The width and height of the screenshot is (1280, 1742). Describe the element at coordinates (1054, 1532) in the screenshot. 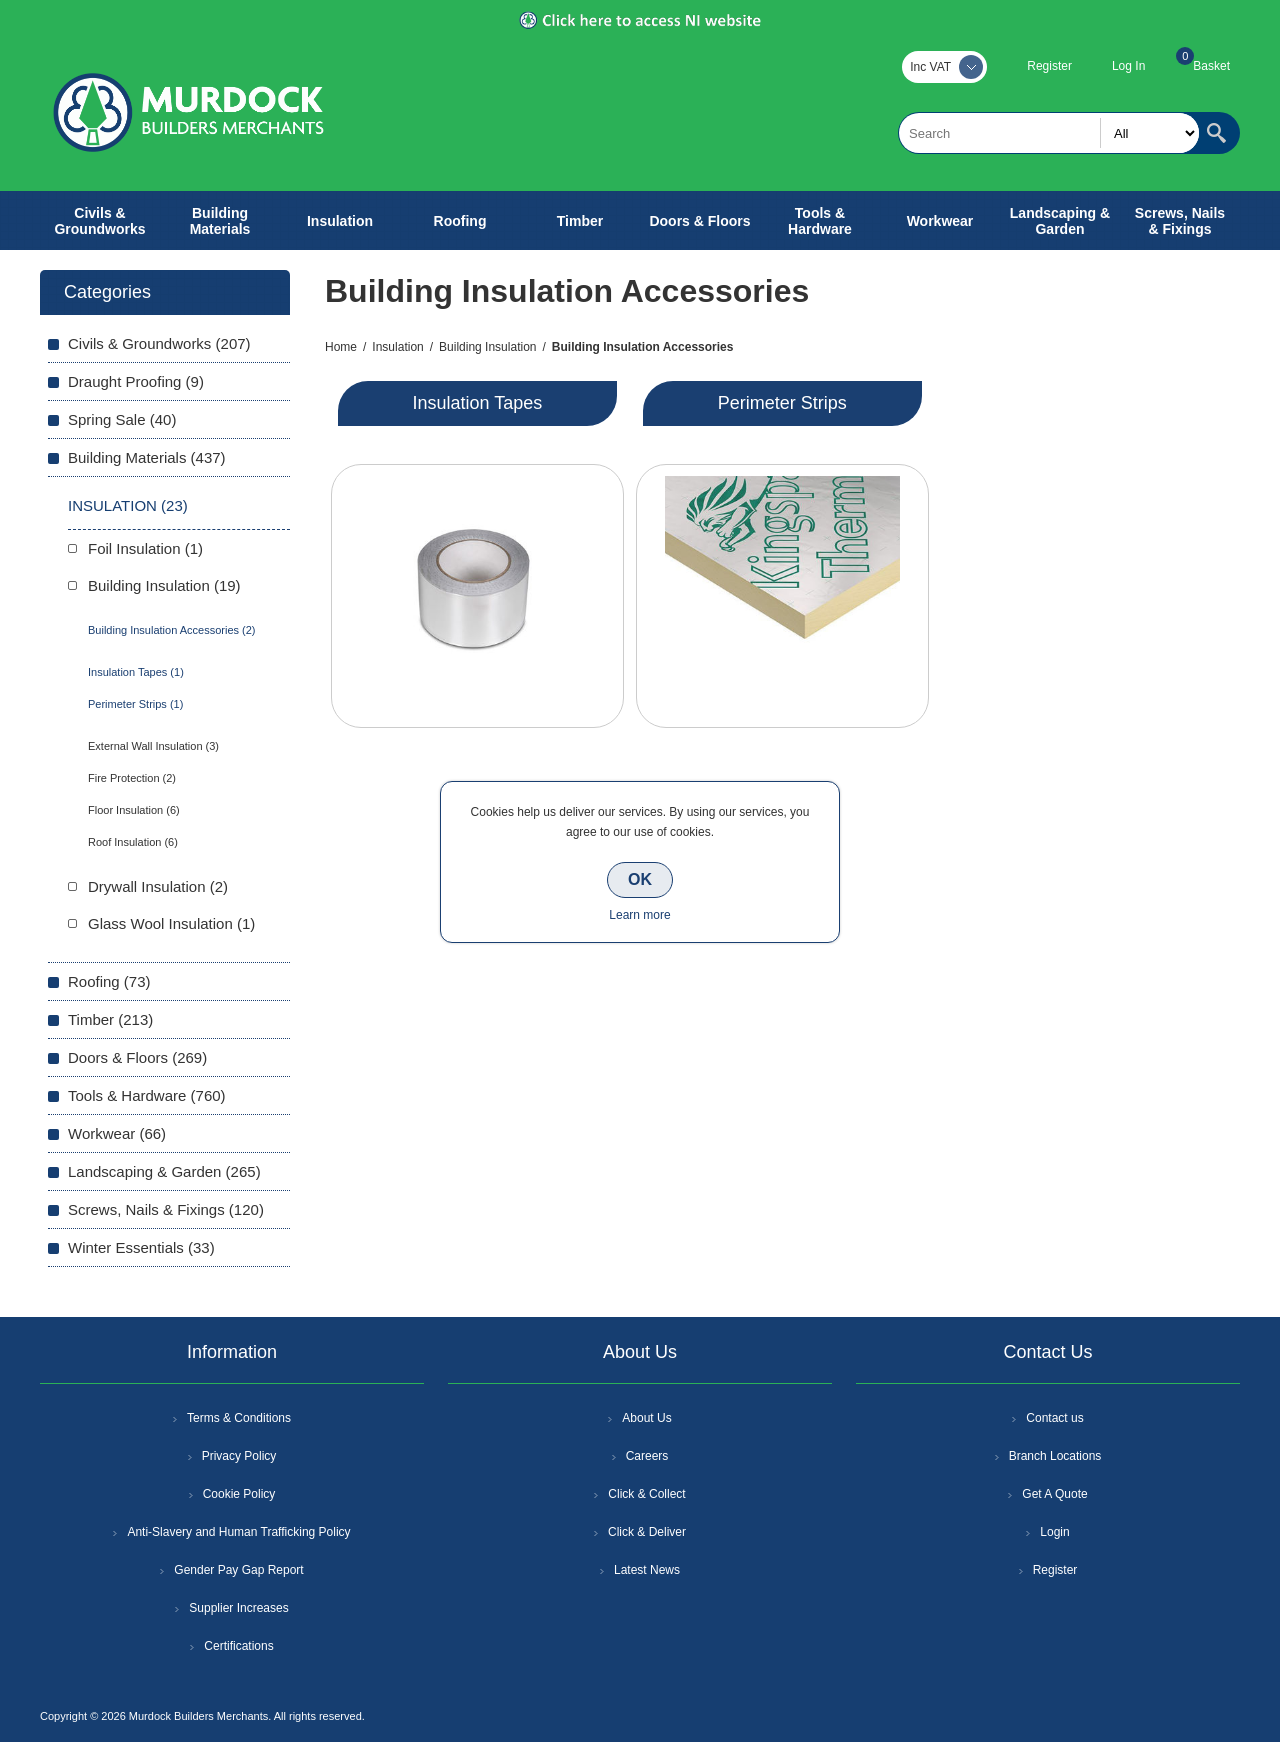

I see `Login` at that location.